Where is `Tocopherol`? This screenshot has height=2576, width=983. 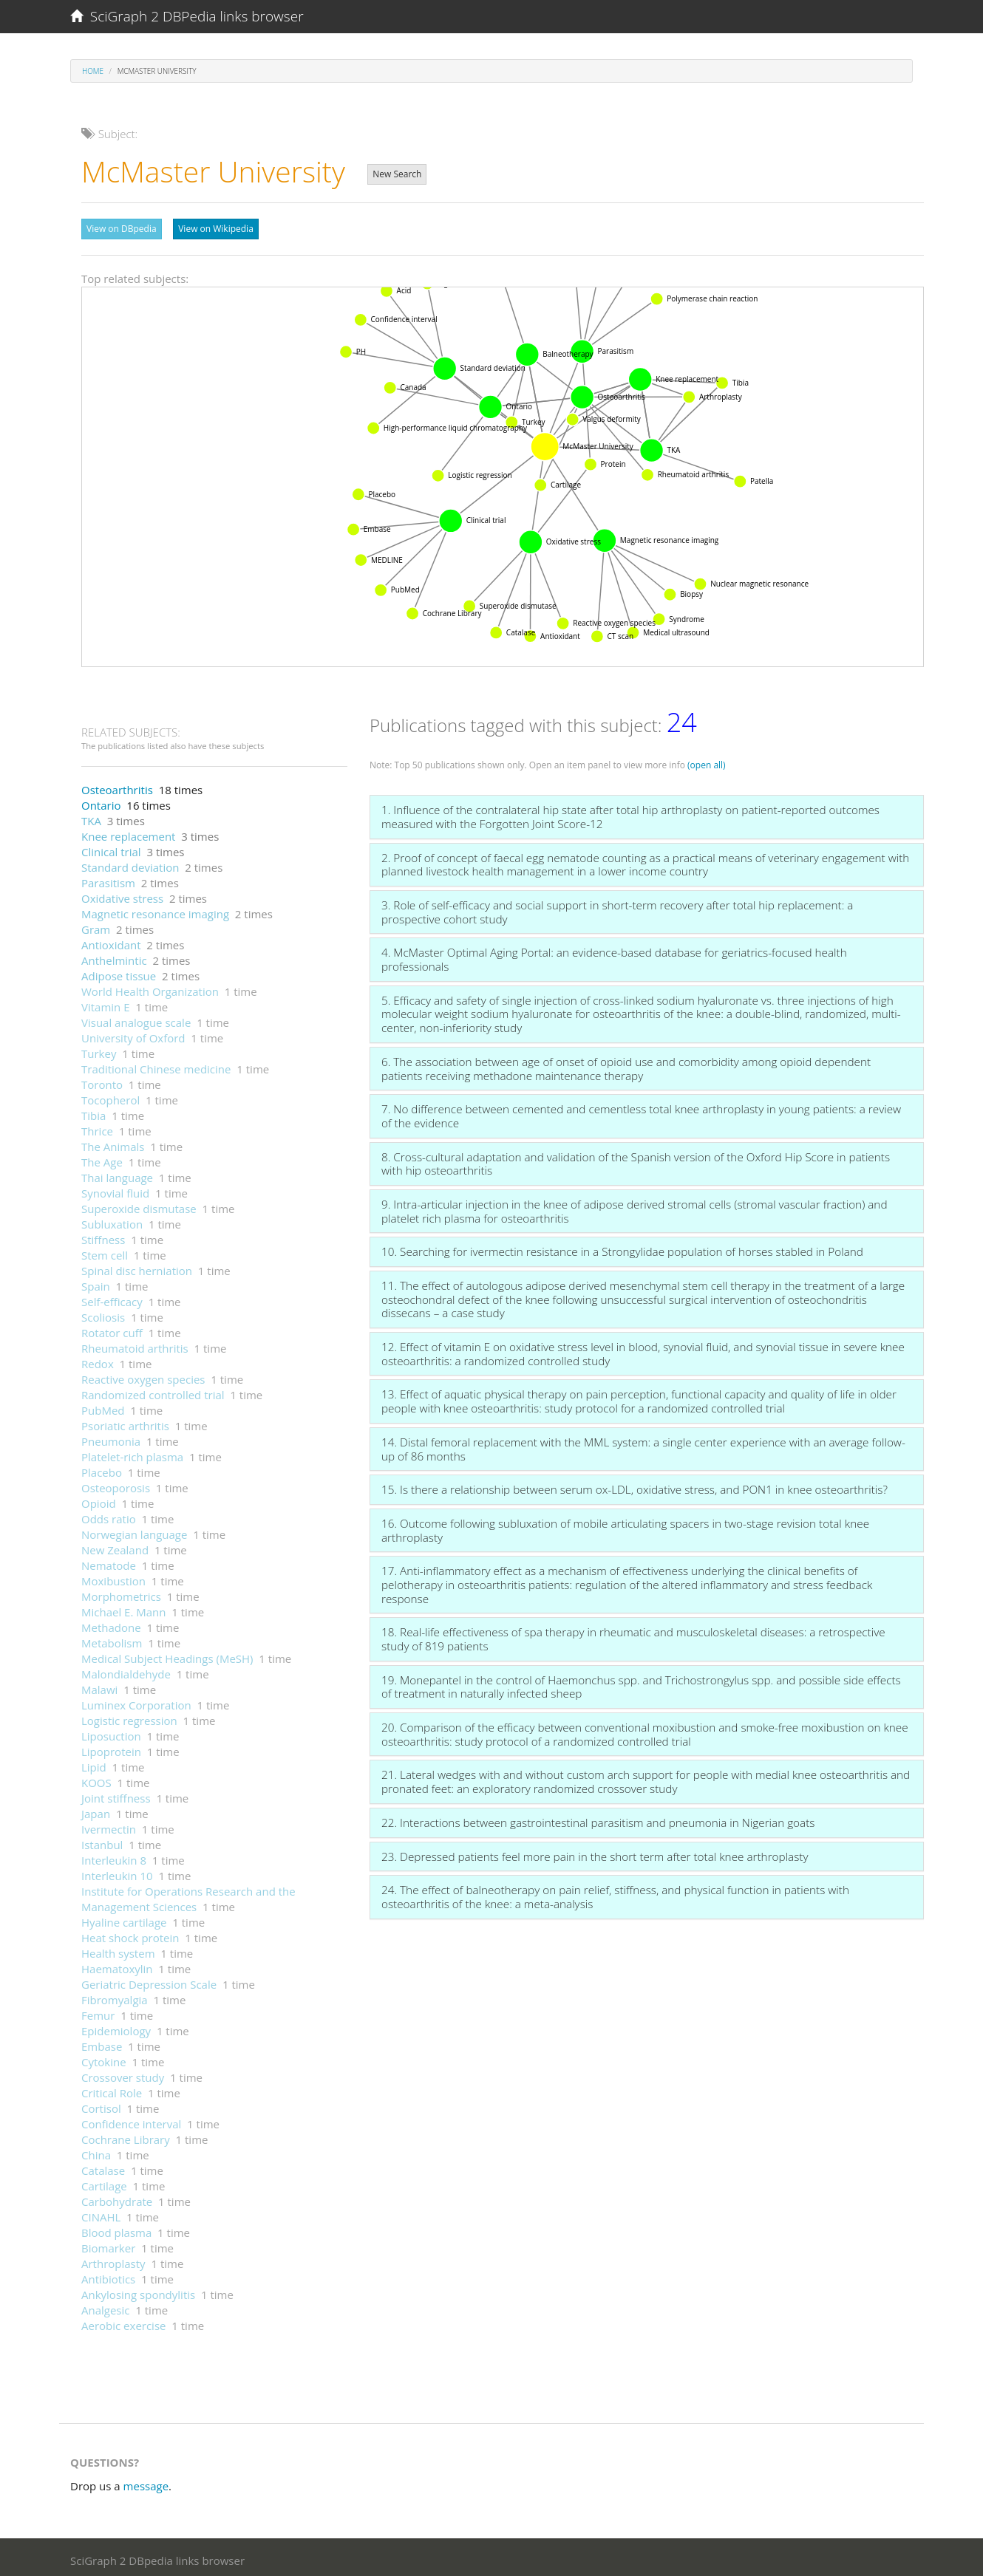
Tocopherol is located at coordinates (110, 1096).